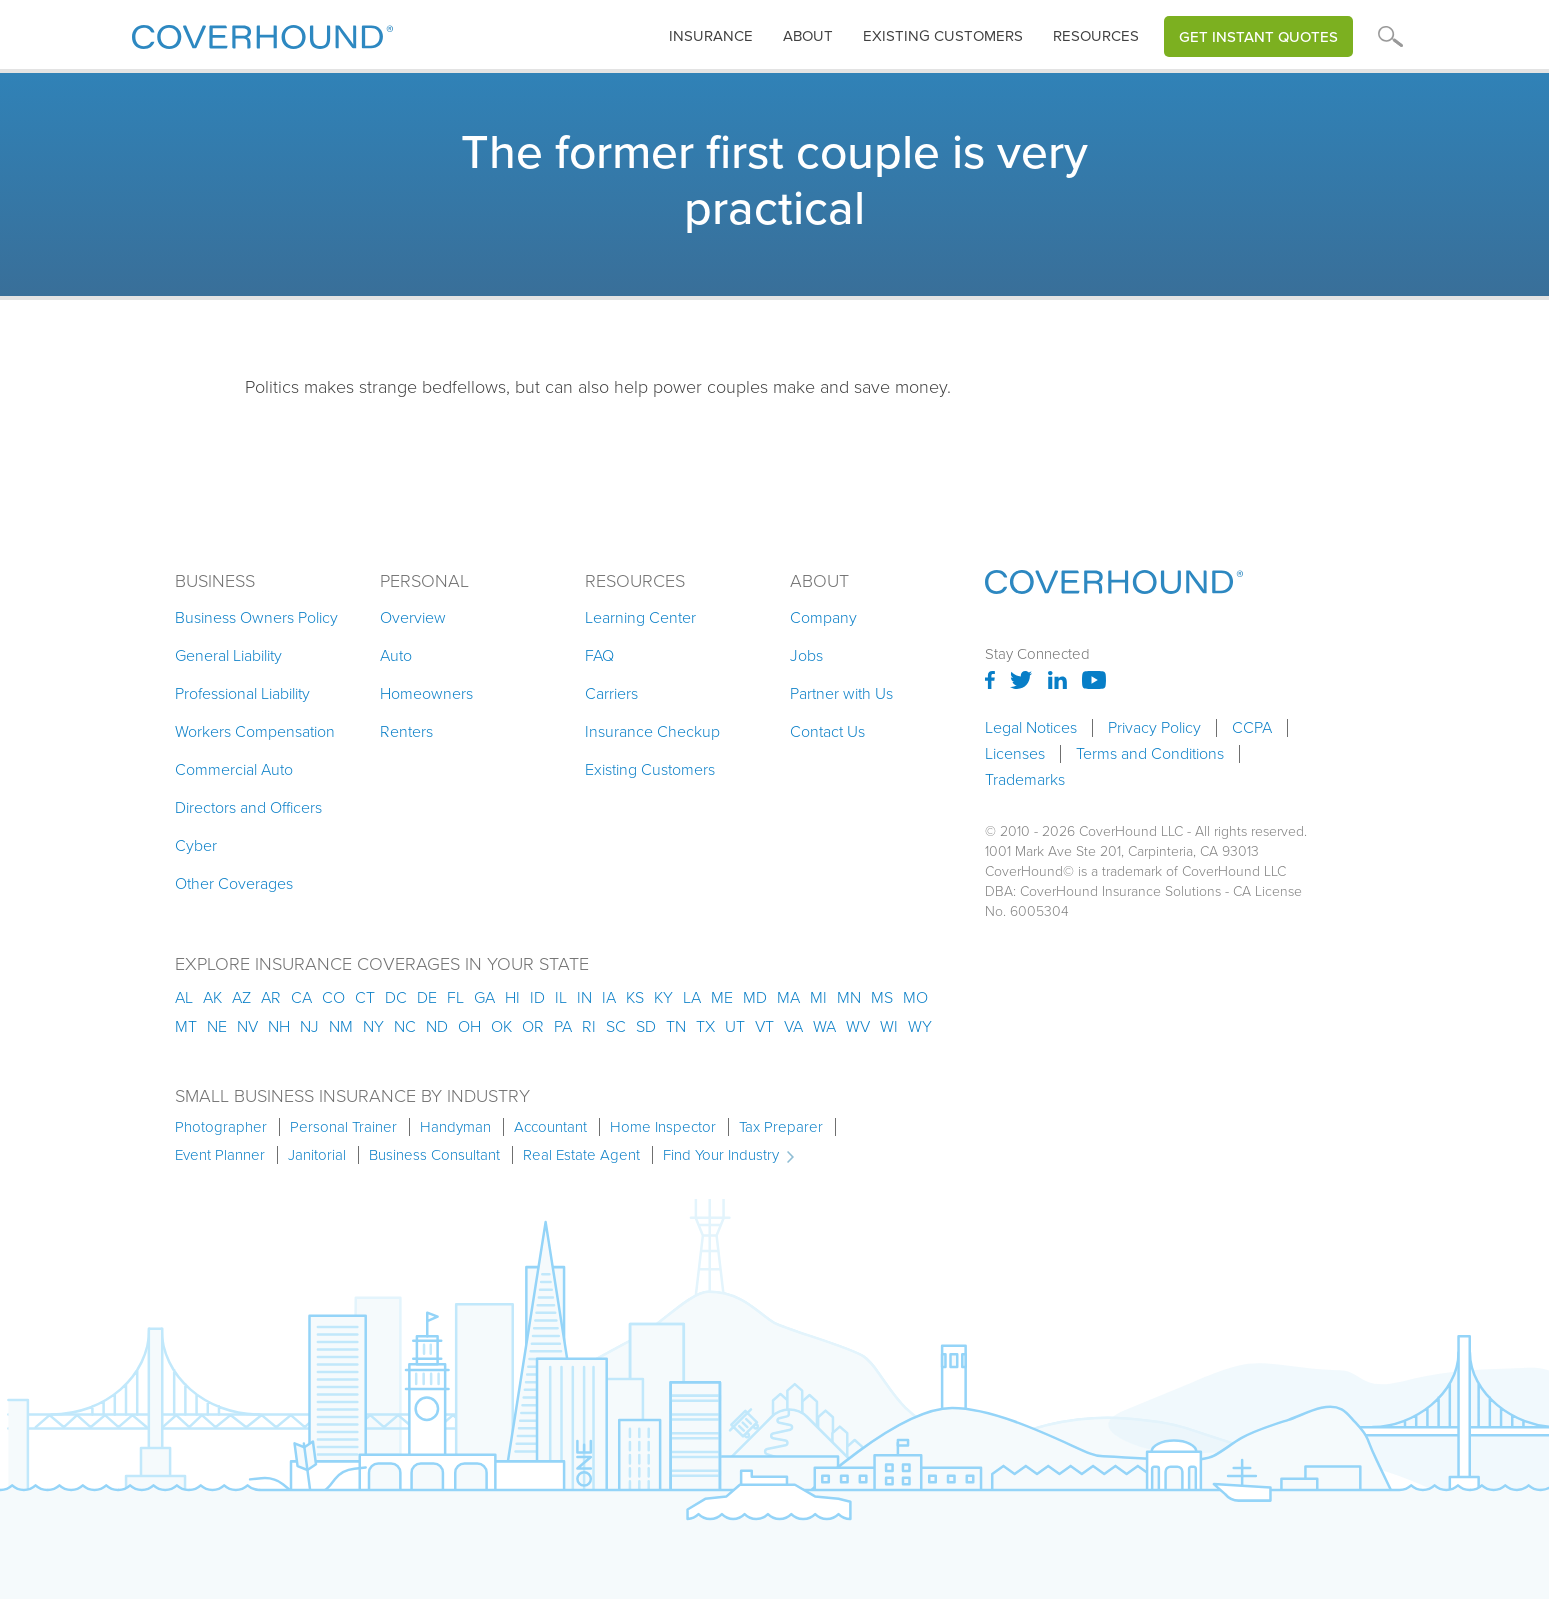 This screenshot has height=1599, width=1549. Describe the element at coordinates (915, 997) in the screenshot. I see `mo` at that location.